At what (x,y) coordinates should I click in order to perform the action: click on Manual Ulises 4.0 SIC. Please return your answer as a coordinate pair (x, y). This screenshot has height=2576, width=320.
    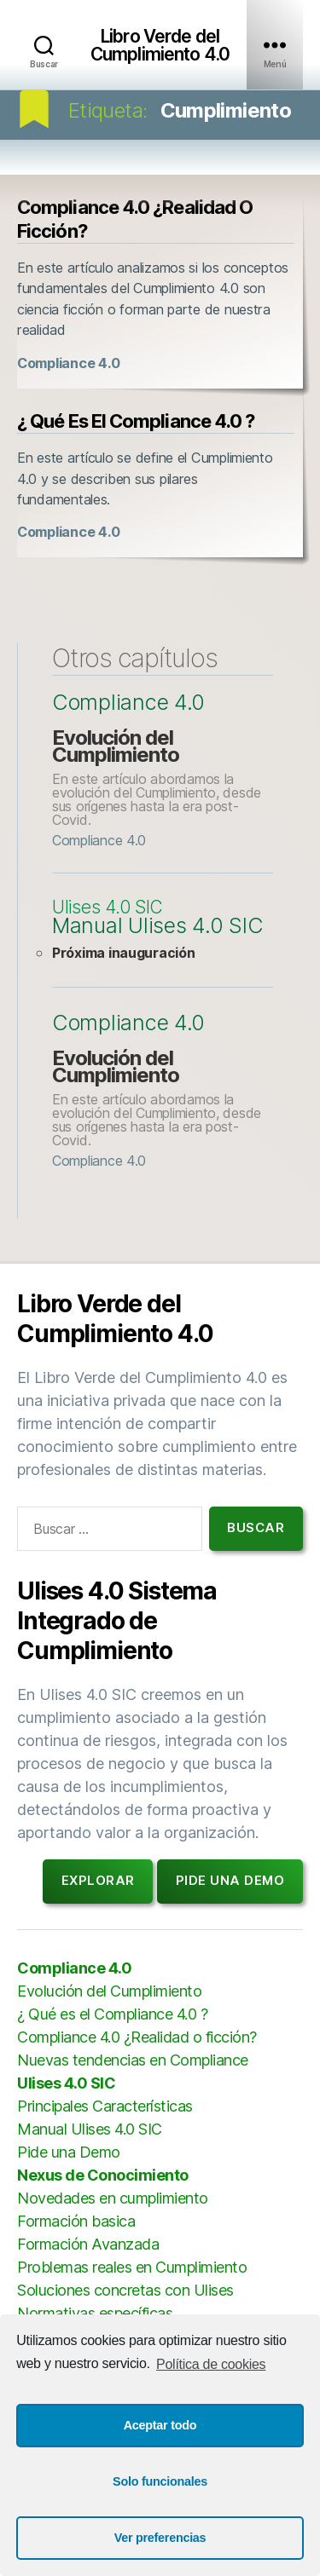
    Looking at the image, I should click on (157, 926).